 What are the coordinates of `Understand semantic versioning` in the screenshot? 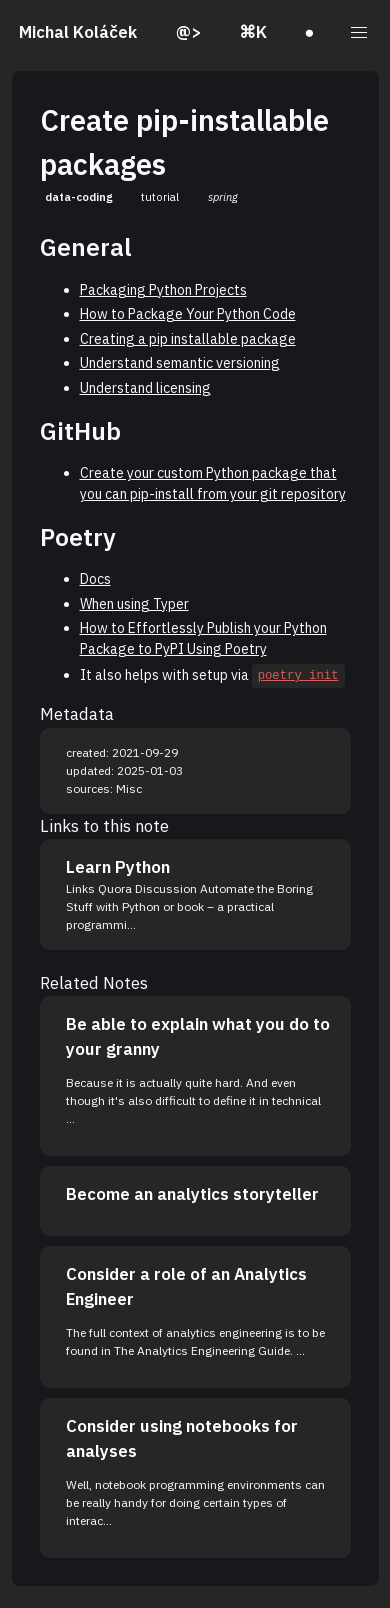 It's located at (180, 363).